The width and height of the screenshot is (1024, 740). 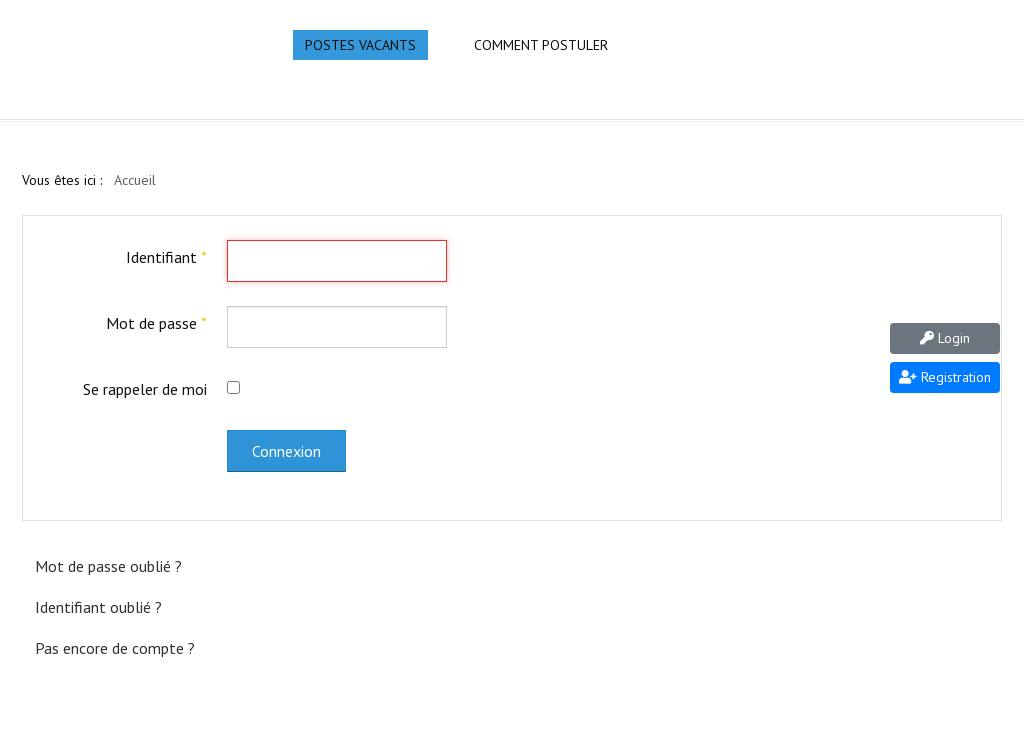 What do you see at coordinates (945, 338) in the screenshot?
I see `Login` at bounding box center [945, 338].